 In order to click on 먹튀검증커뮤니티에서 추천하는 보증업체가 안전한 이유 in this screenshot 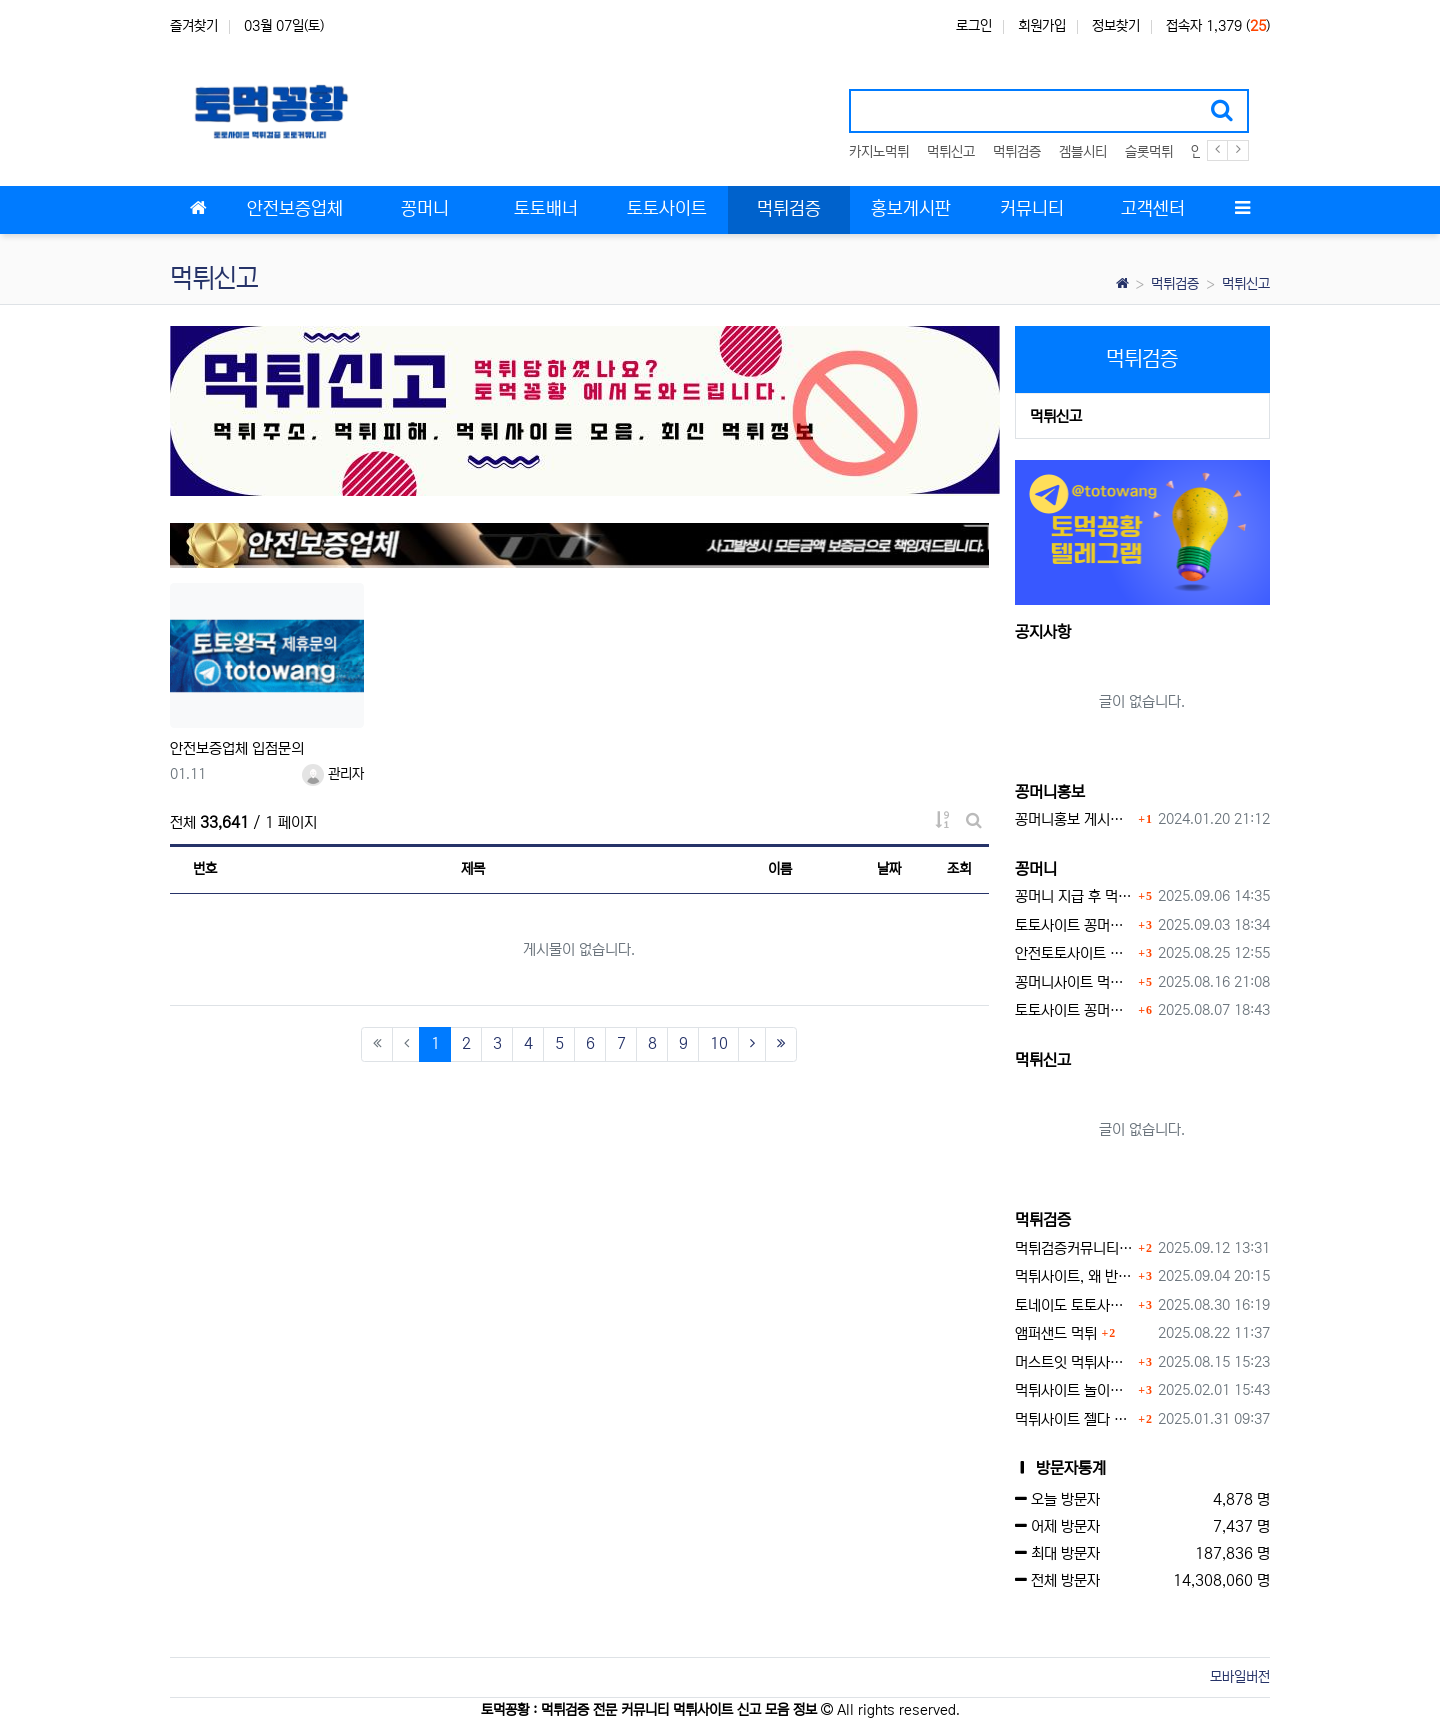, I will do `click(1074, 1248)`.